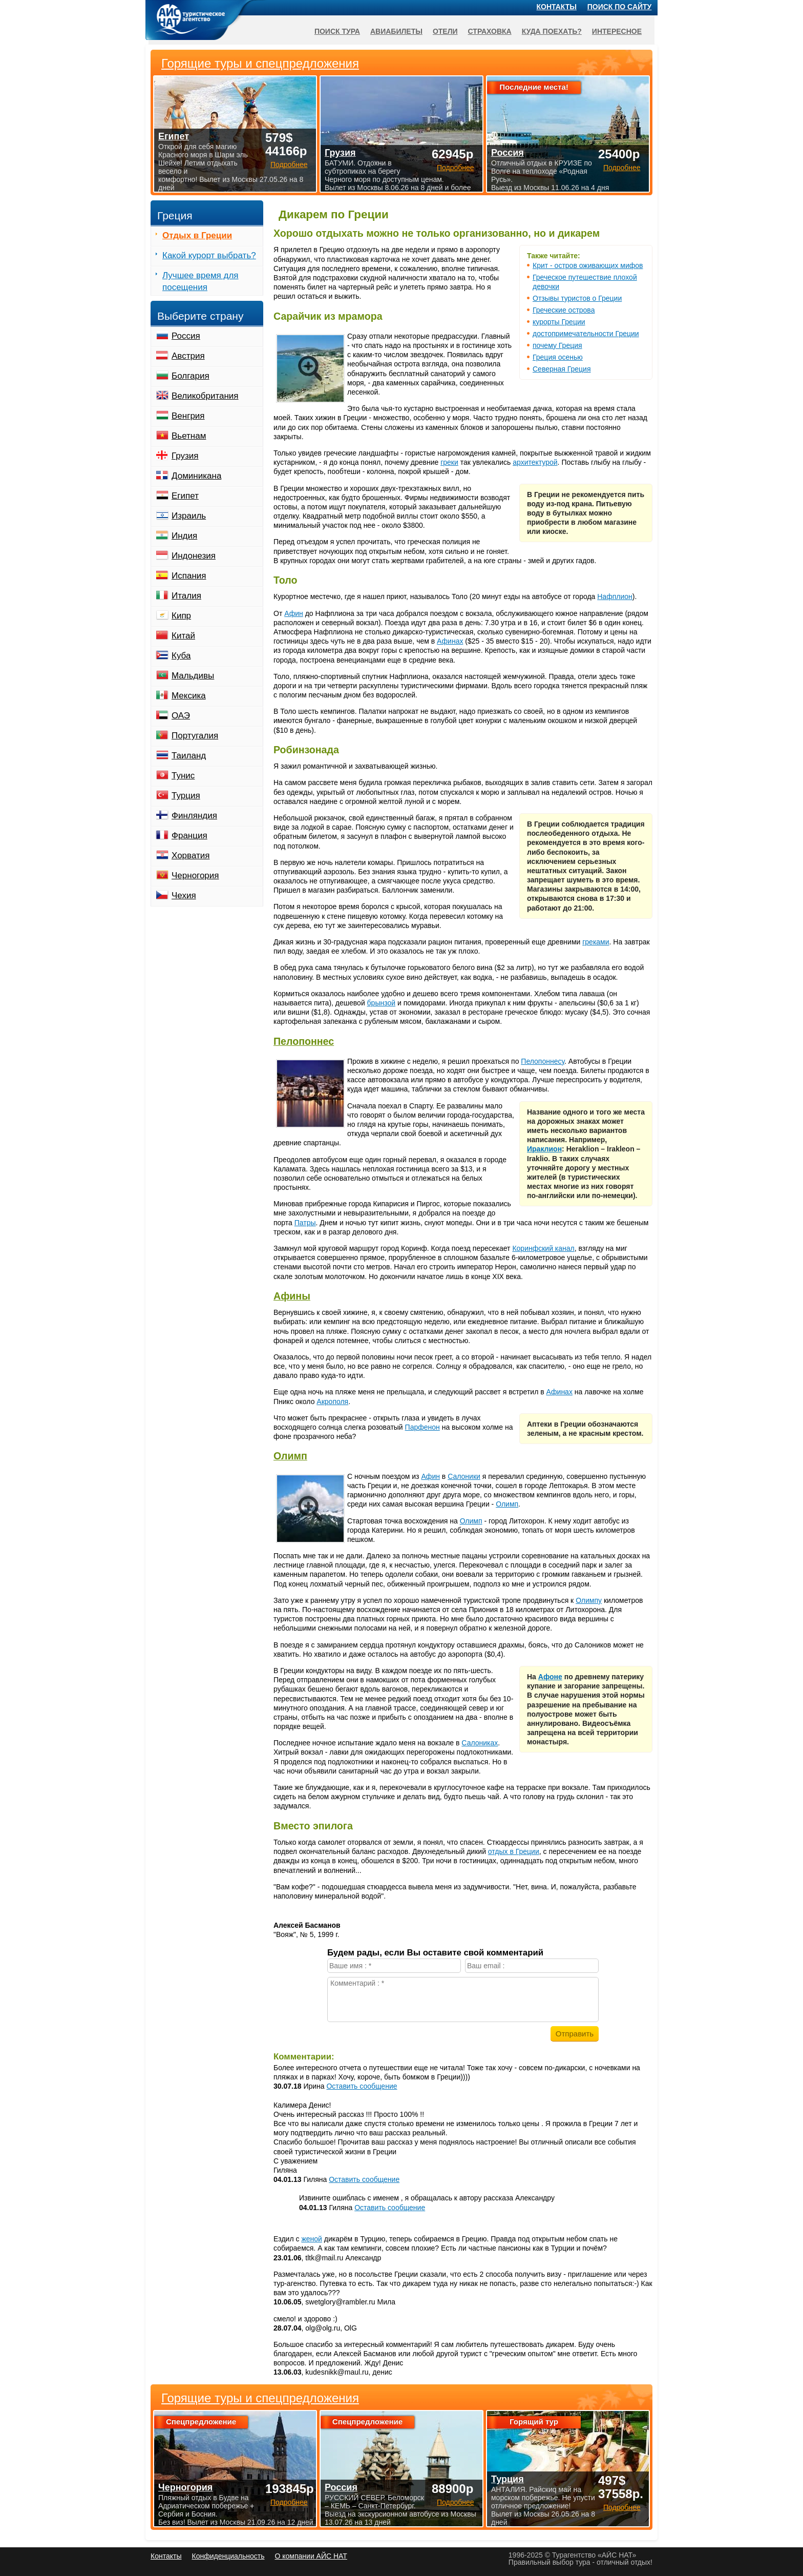 This screenshot has height=2576, width=803. I want to click on Мальдивы, so click(193, 676).